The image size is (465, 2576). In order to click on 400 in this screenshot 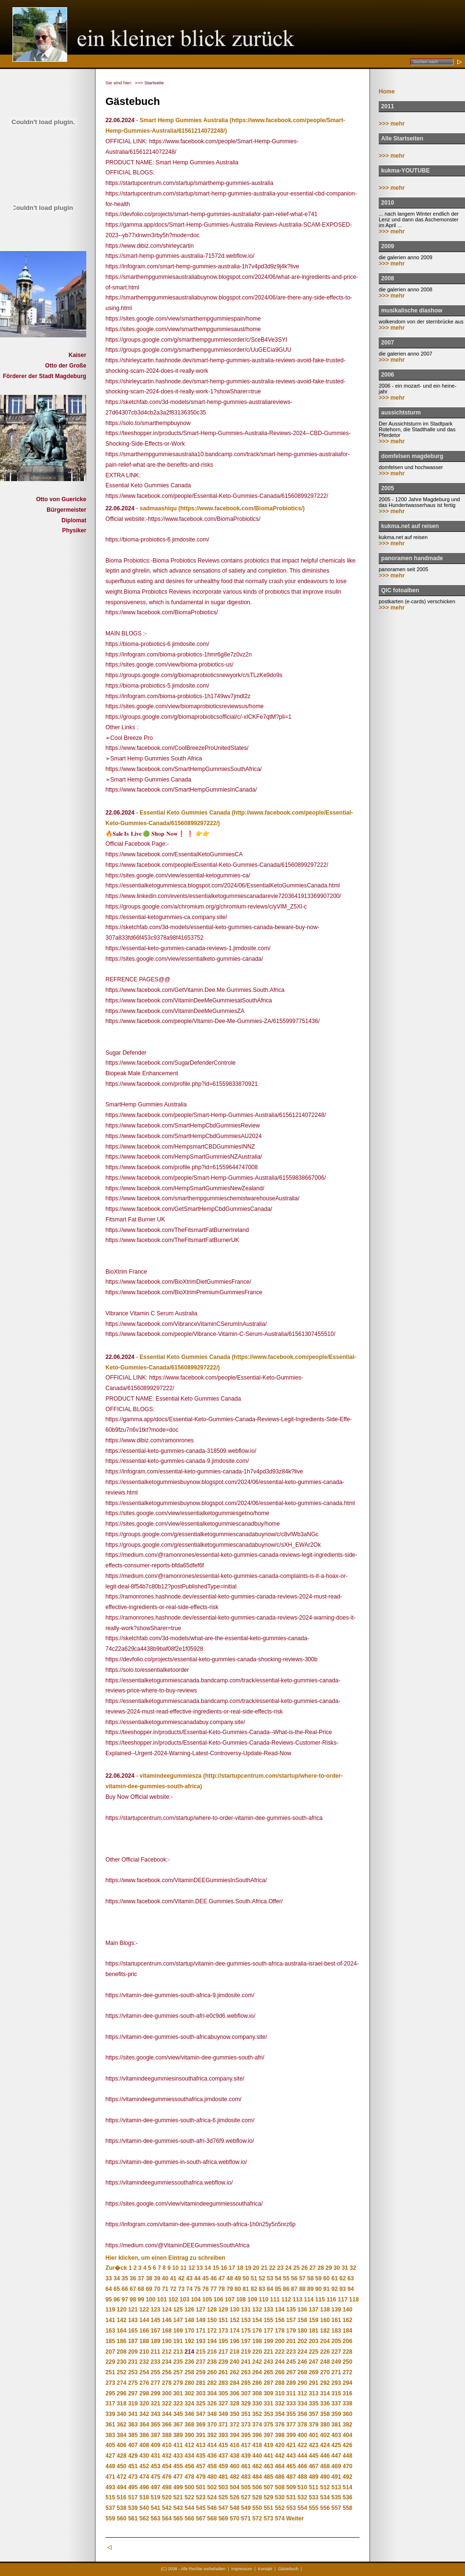, I will do `click(302, 2435)`.